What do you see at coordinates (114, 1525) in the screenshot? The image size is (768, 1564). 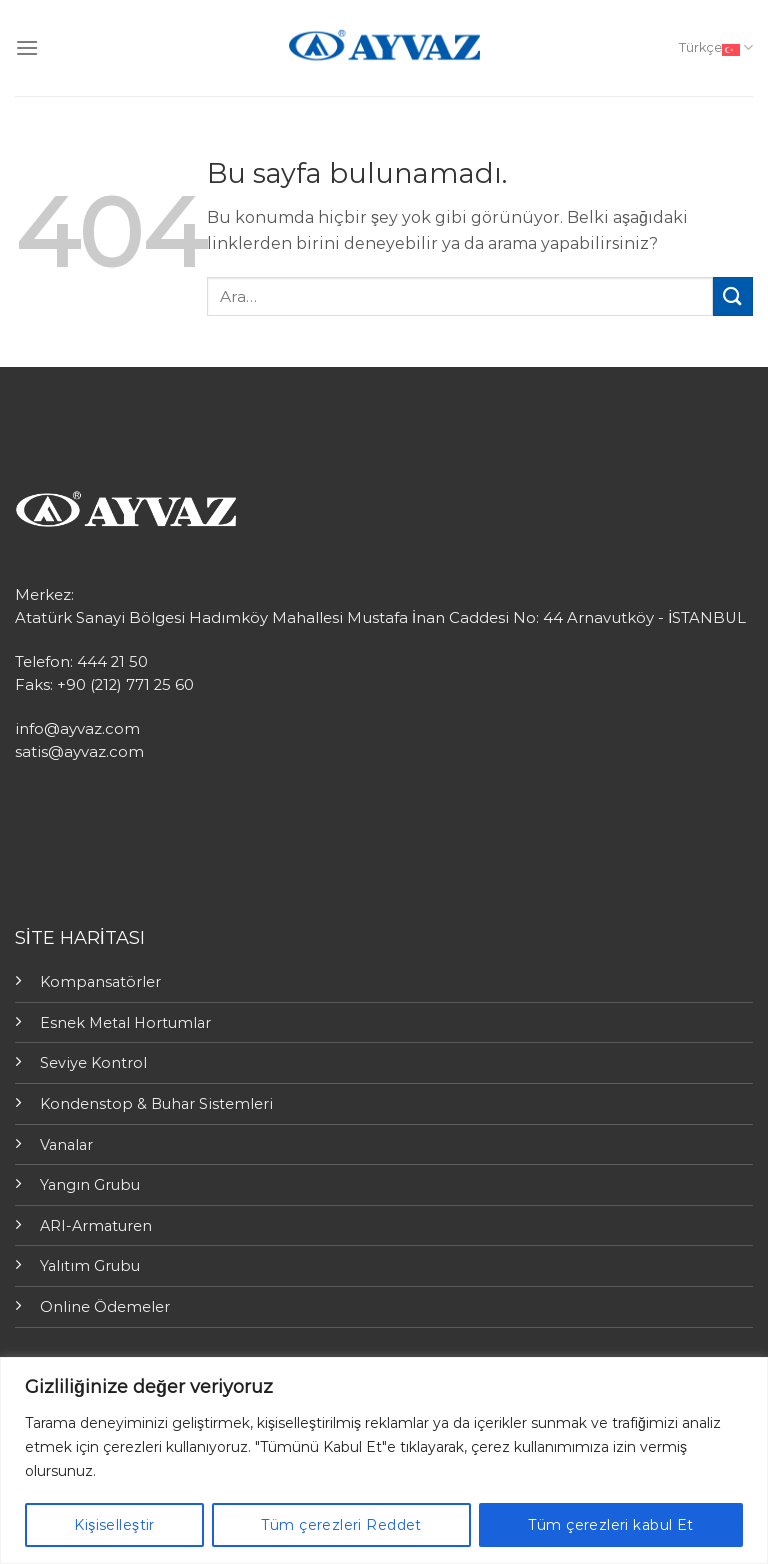 I see `Kişiselleştir` at bounding box center [114, 1525].